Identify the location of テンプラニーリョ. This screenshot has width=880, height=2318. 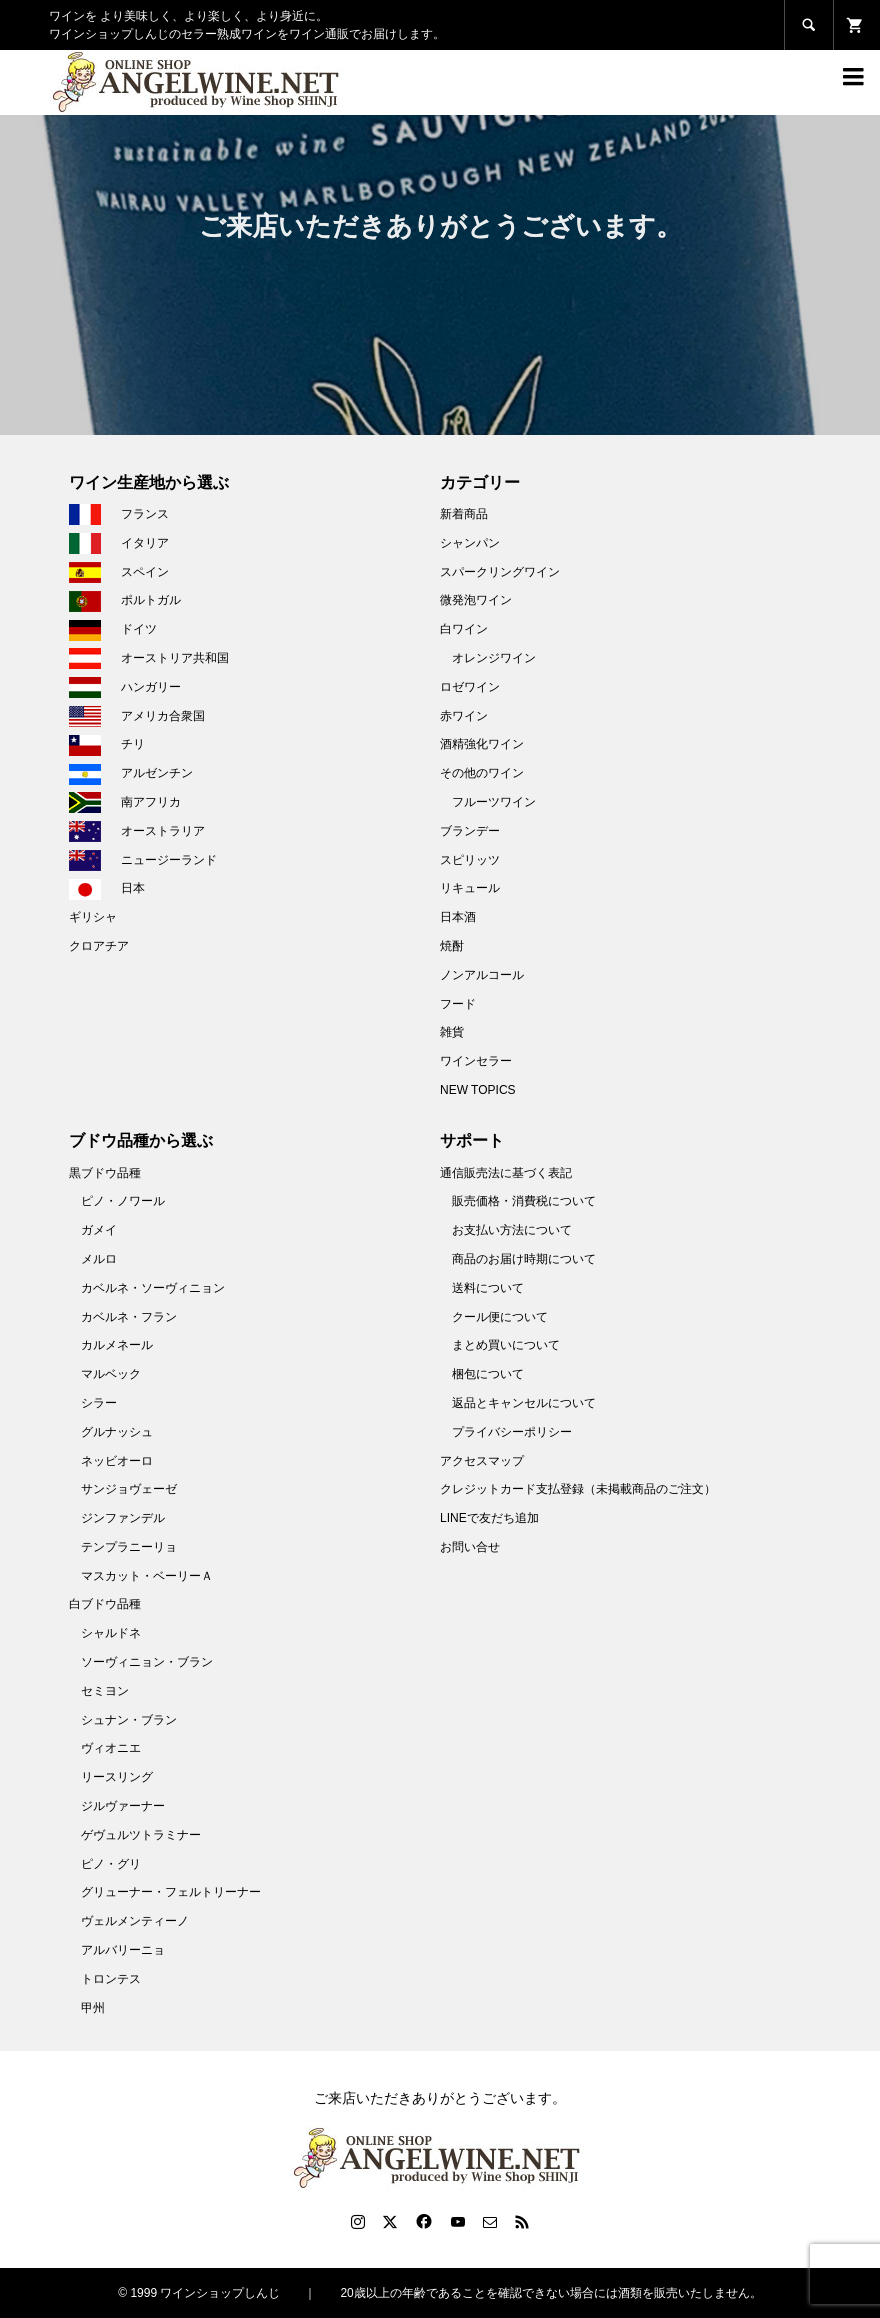
(129, 1547).